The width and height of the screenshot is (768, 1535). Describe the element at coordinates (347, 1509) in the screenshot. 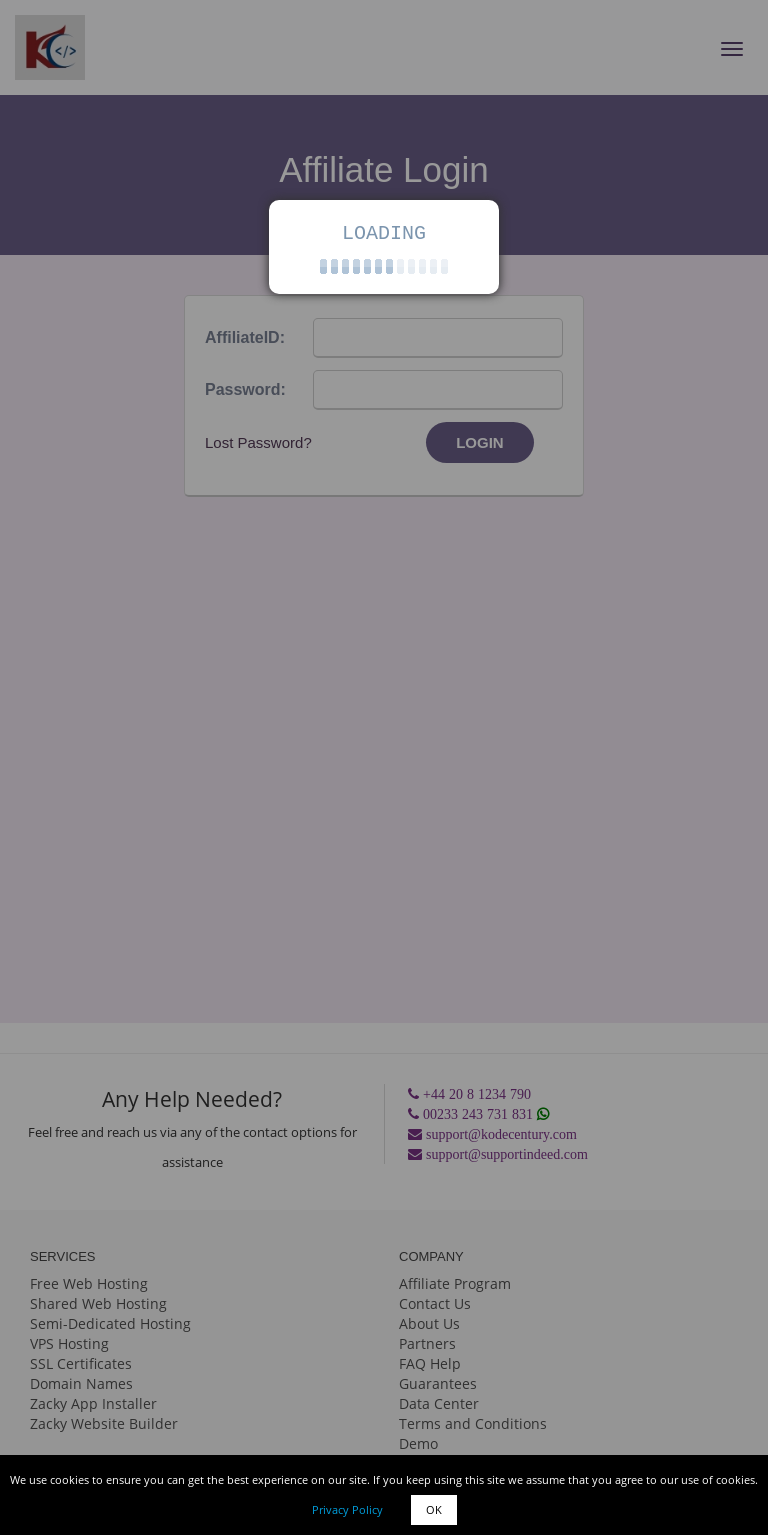

I see `Privacy Policy` at that location.